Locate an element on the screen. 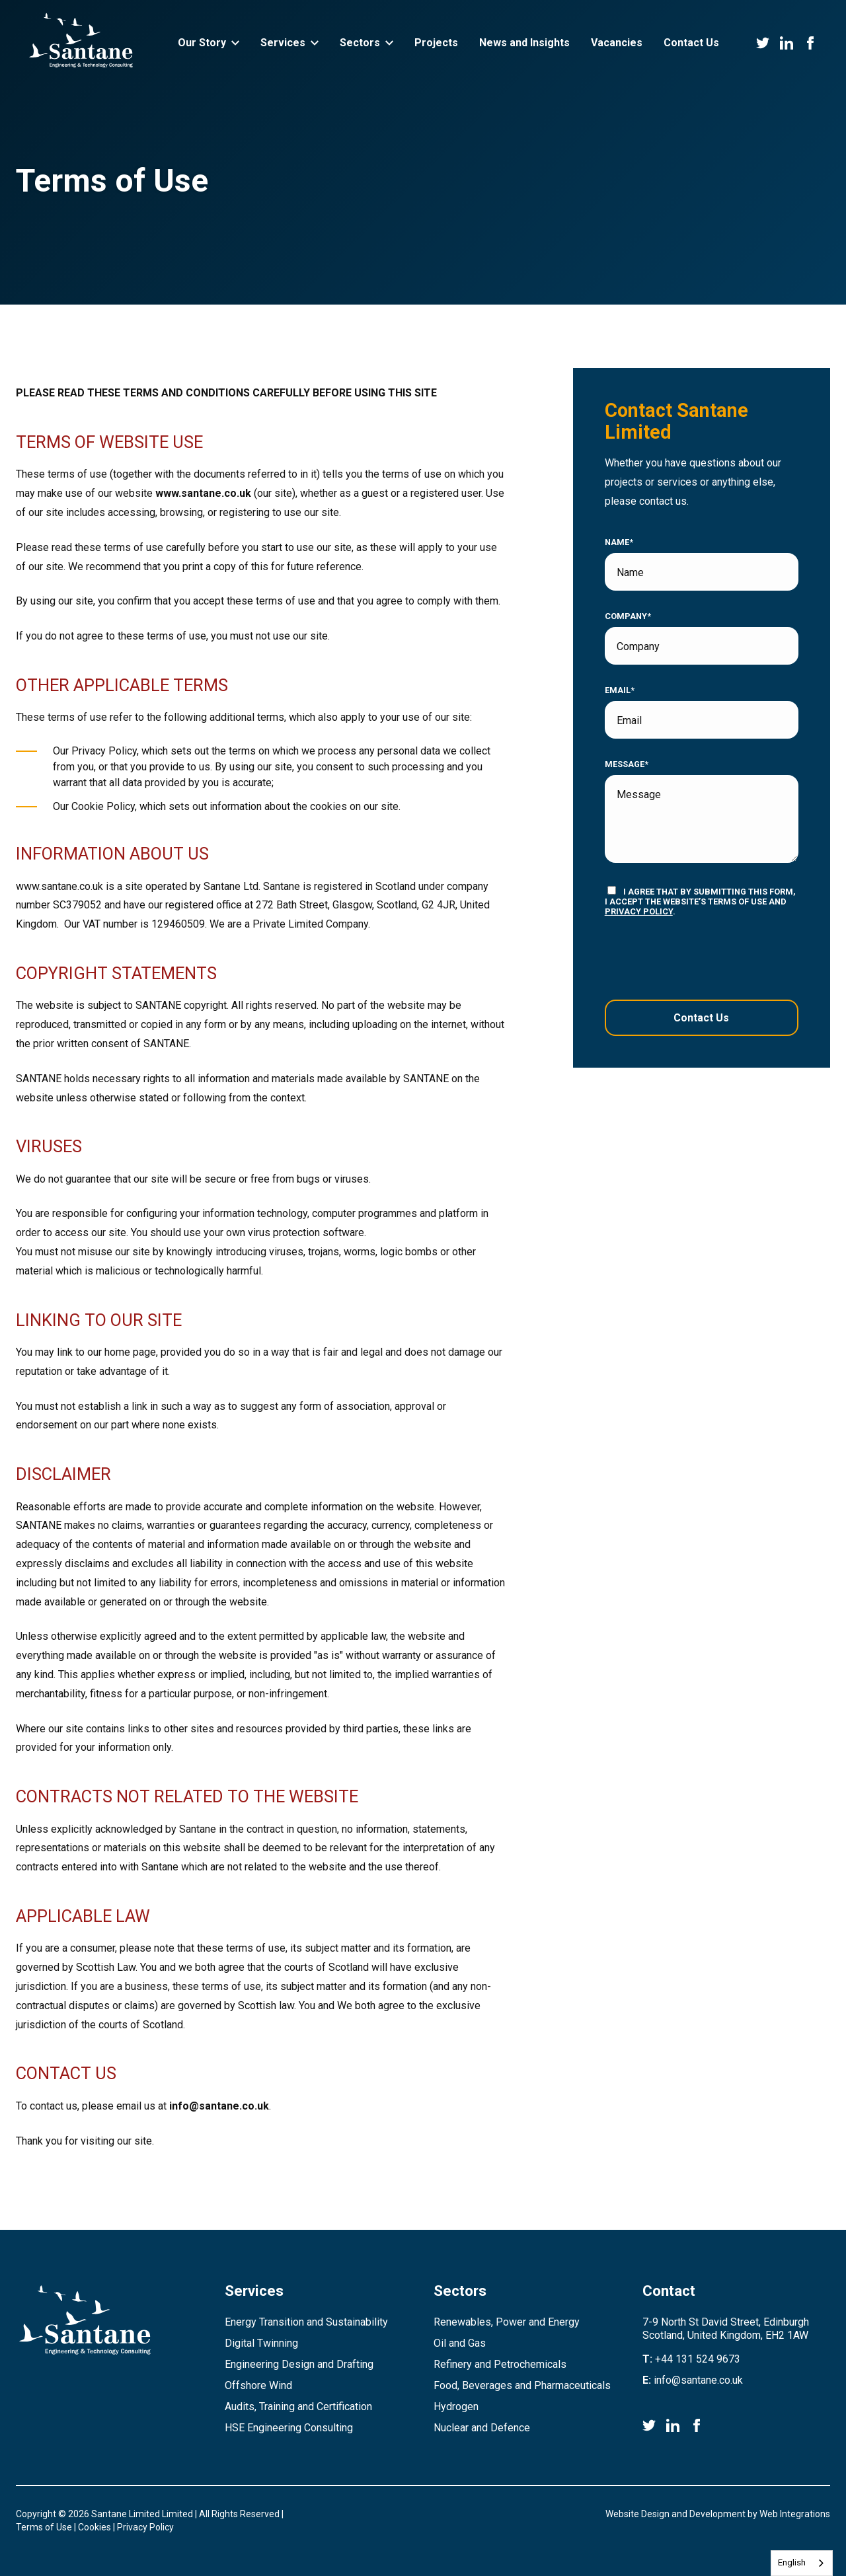 The image size is (846, 2576). [presentation] is located at coordinates (685, 958).